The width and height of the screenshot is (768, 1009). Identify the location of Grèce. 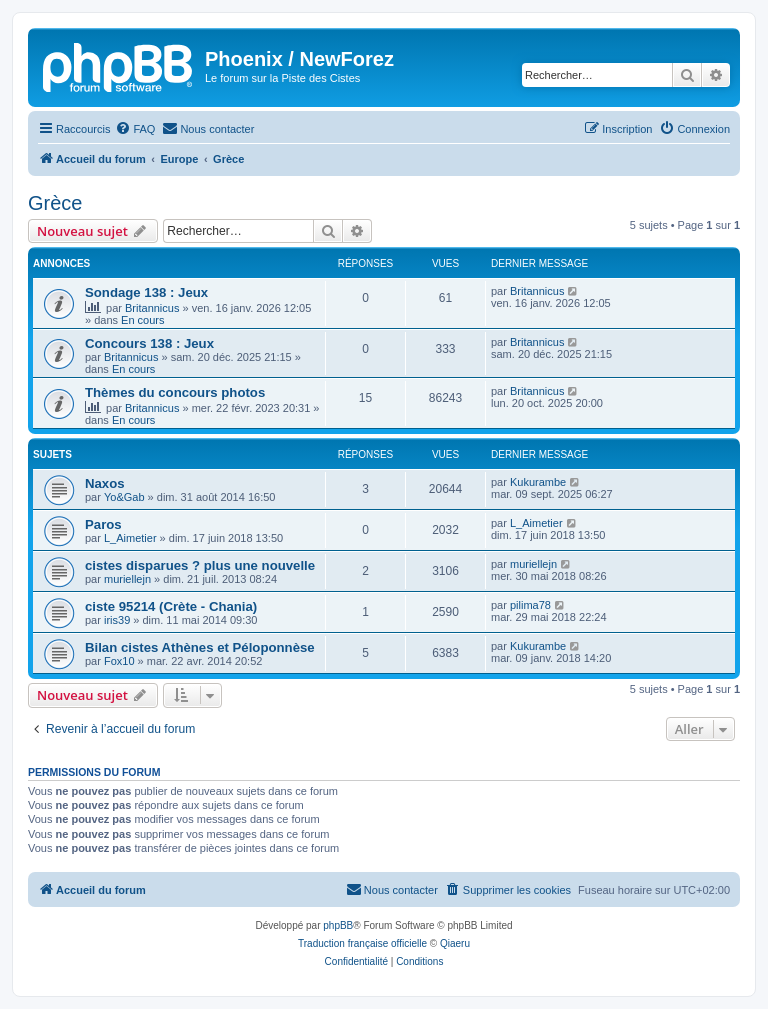
(55, 203).